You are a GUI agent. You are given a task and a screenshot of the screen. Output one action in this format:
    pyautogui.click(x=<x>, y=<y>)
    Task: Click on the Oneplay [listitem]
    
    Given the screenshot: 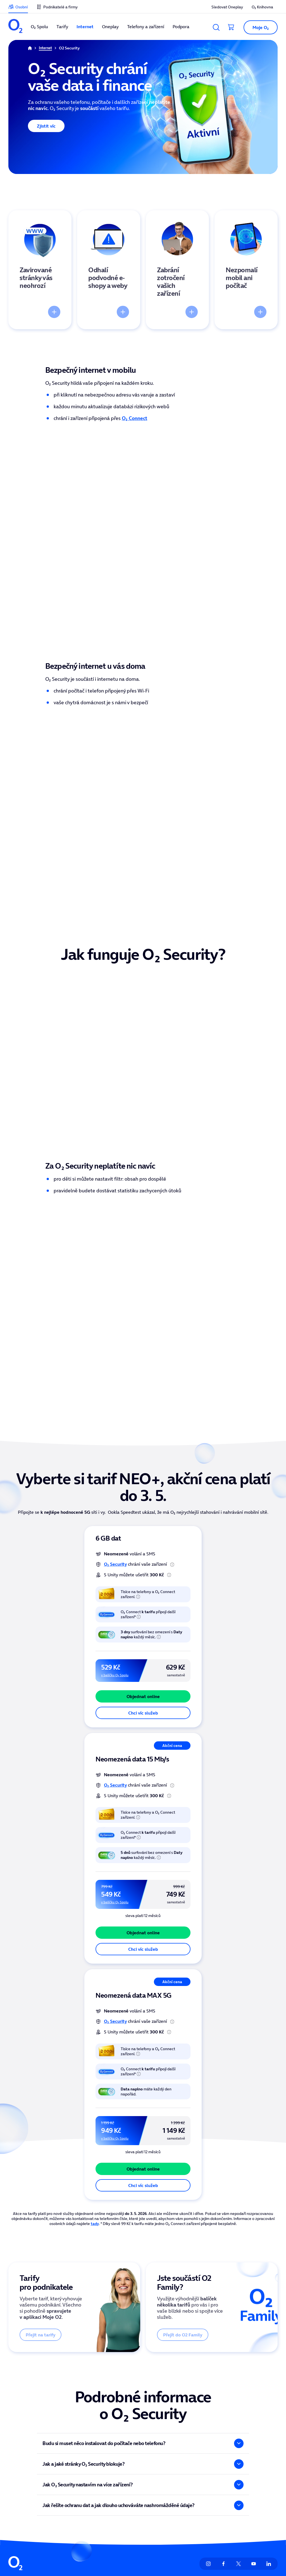 What is the action you would take?
    pyautogui.click(x=110, y=26)
    